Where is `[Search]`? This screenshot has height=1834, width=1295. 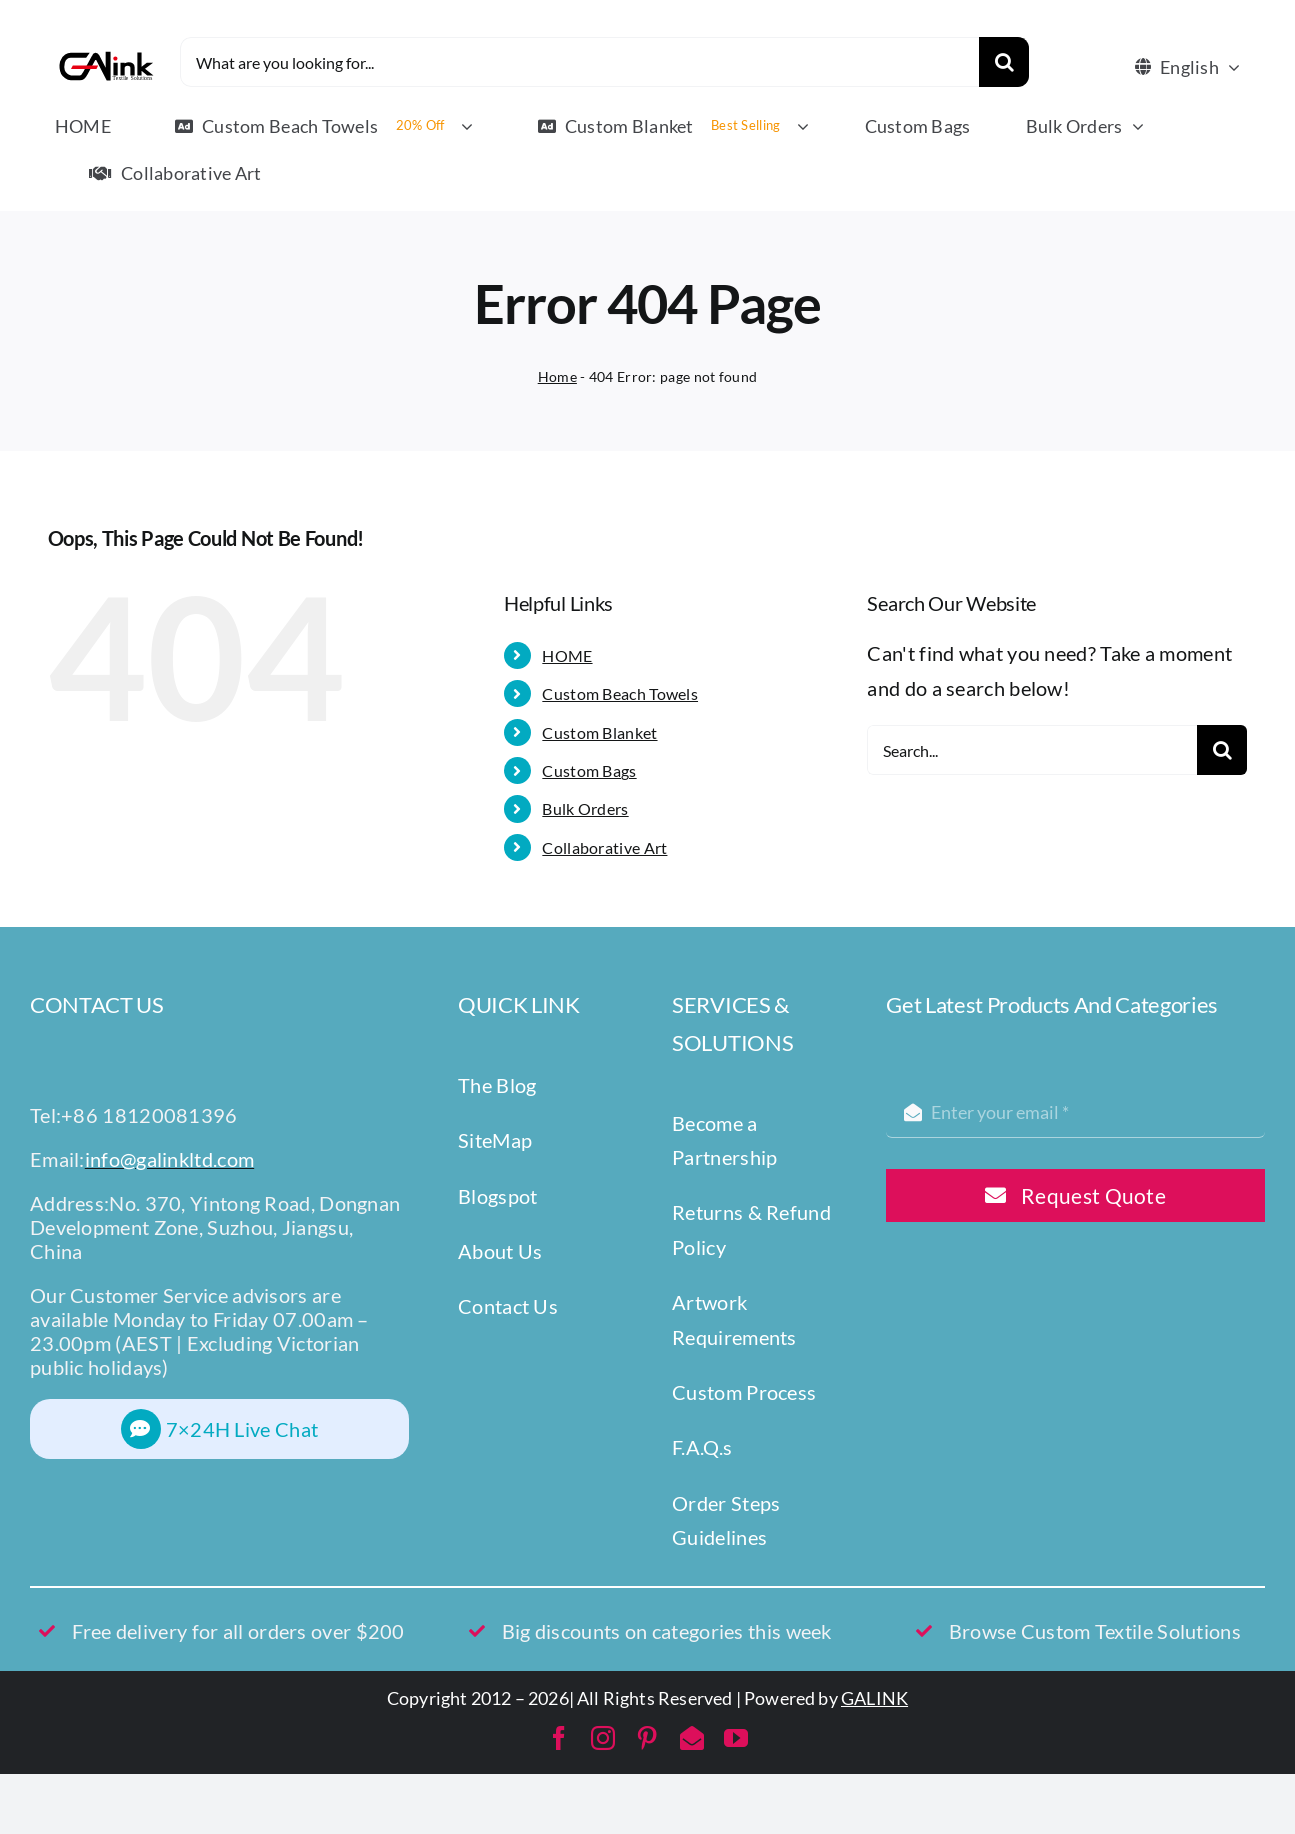
[Search] is located at coordinates (1004, 62).